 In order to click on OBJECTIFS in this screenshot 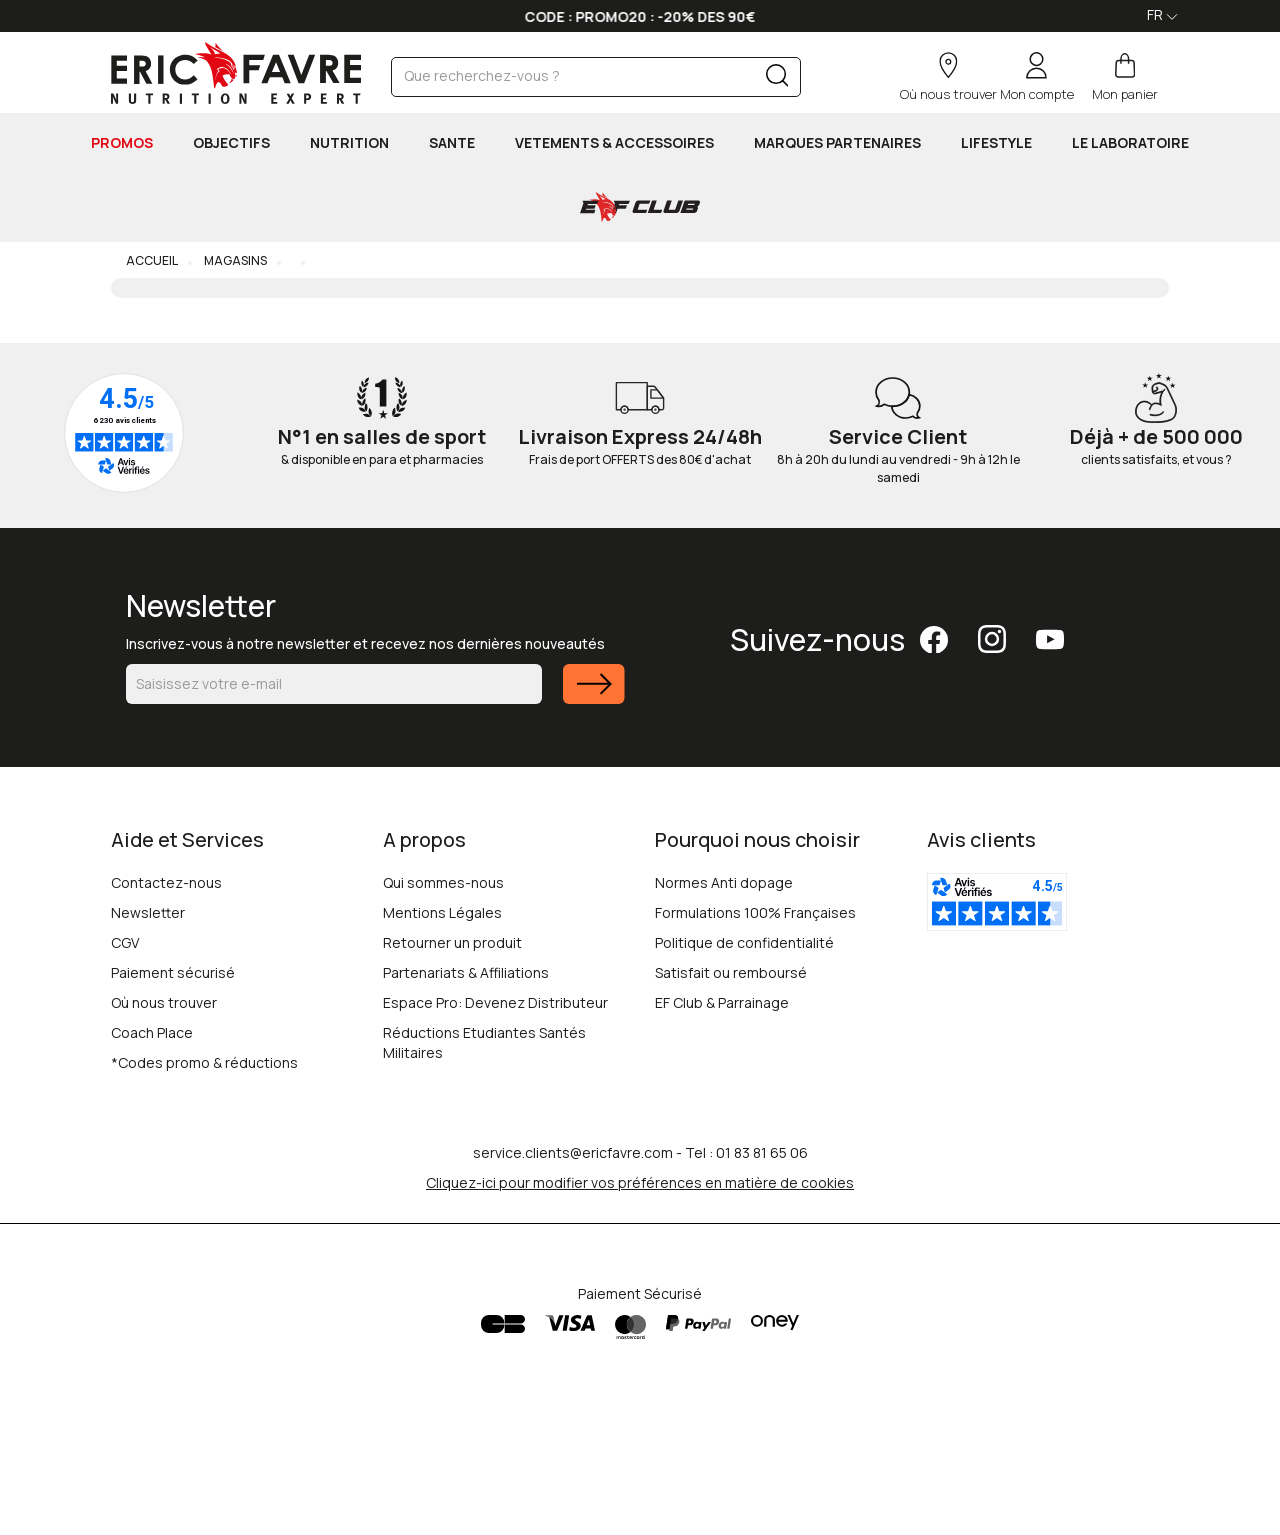, I will do `click(231, 142)`.